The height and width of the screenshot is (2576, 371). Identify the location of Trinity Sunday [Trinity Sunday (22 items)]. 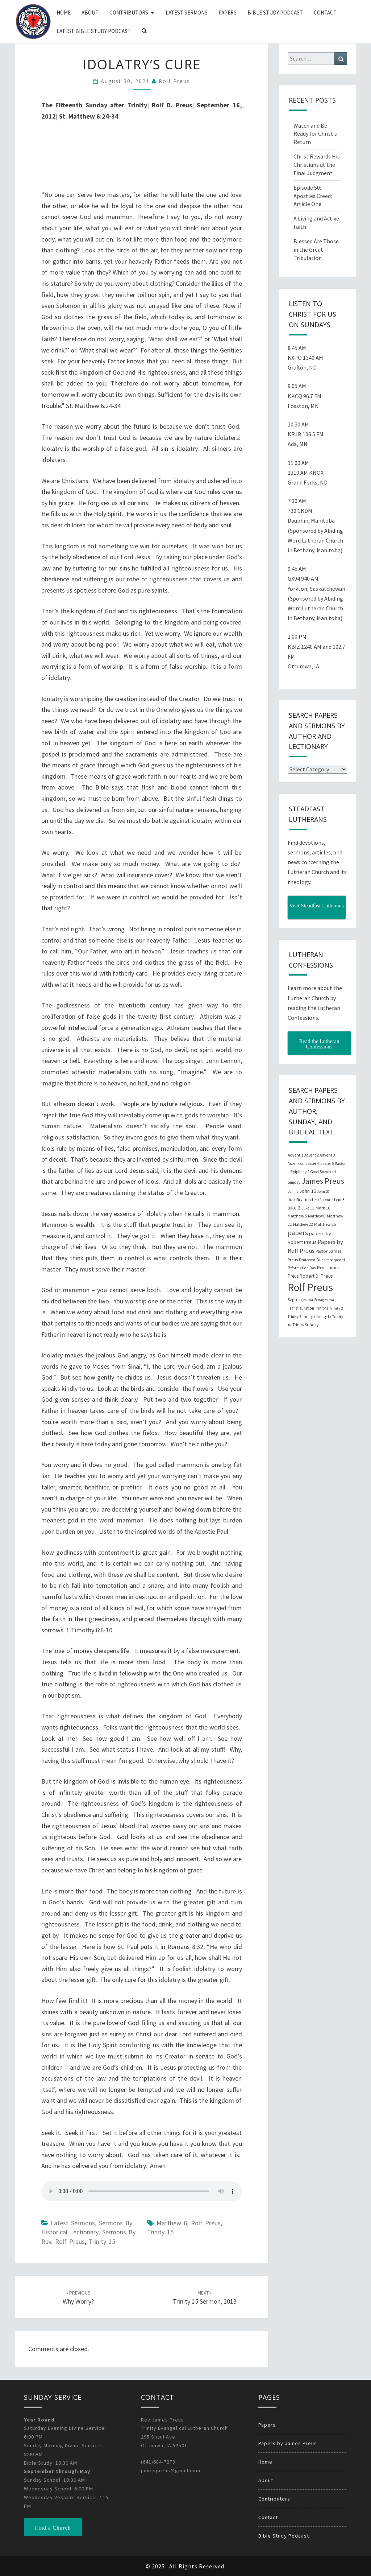
(305, 1324).